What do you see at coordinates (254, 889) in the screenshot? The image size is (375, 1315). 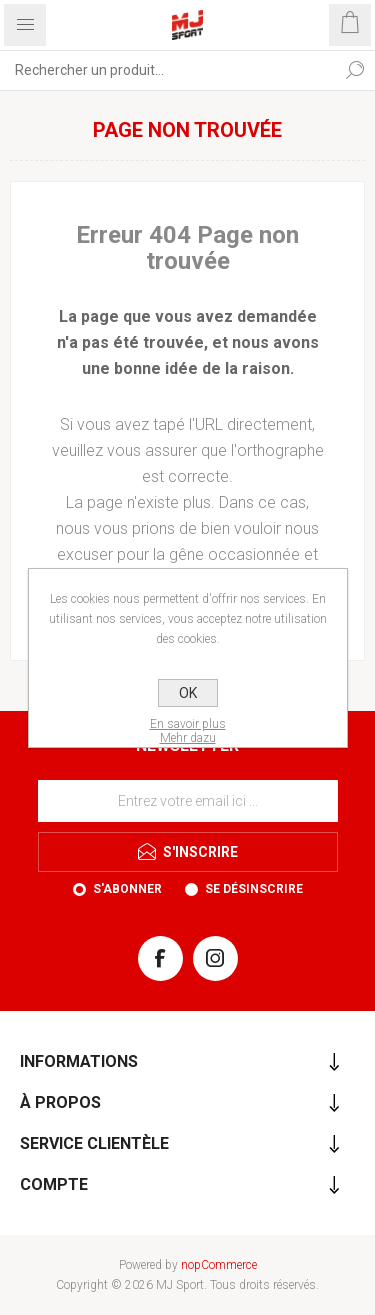 I see `Se désinscrire` at bounding box center [254, 889].